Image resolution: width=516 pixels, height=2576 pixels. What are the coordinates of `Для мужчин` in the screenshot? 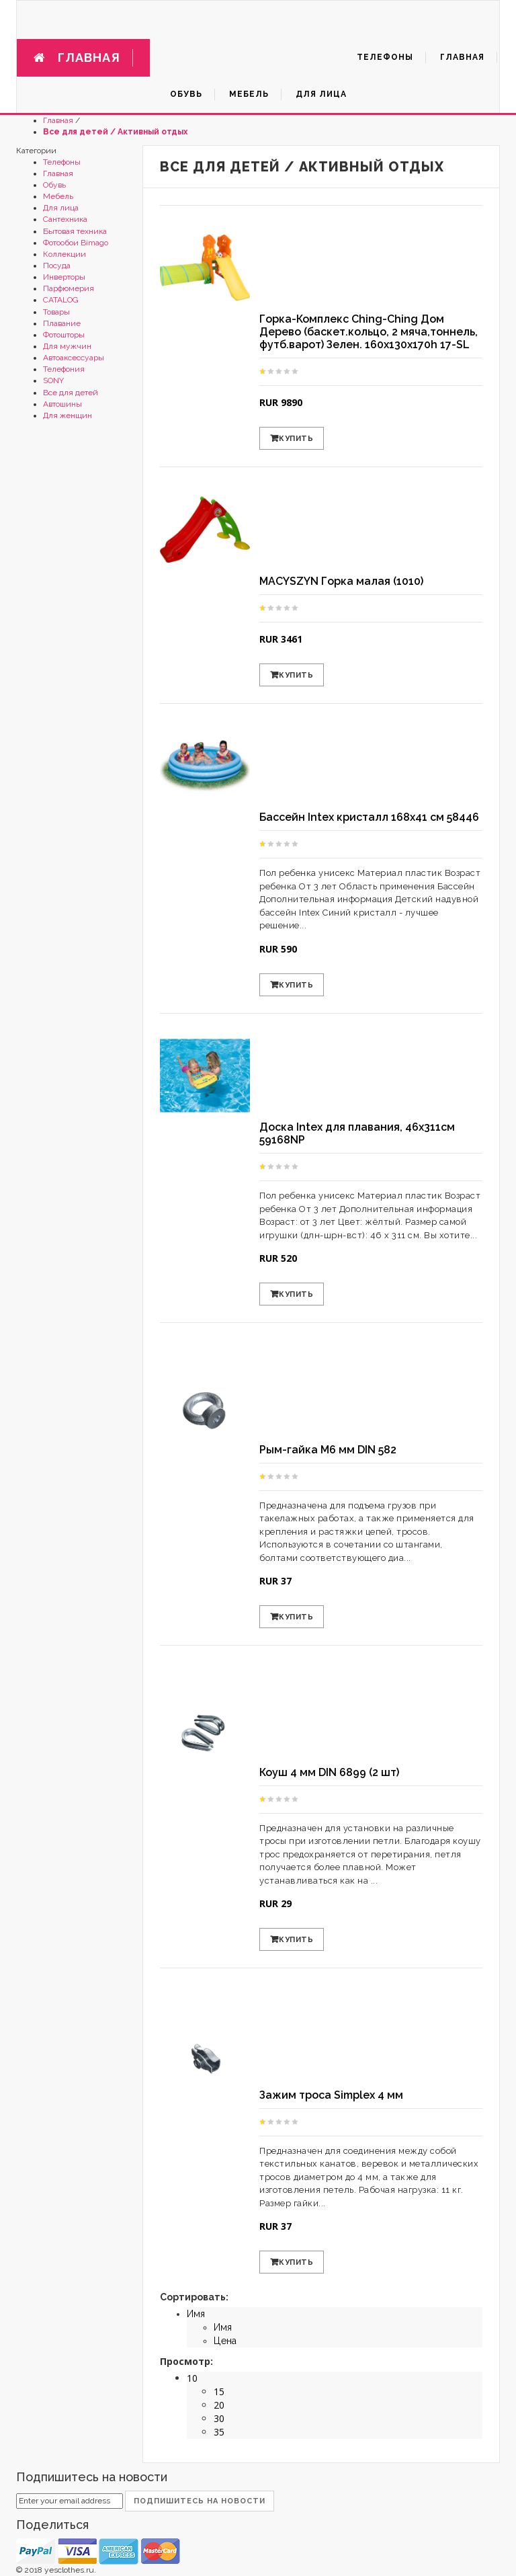 It's located at (67, 346).